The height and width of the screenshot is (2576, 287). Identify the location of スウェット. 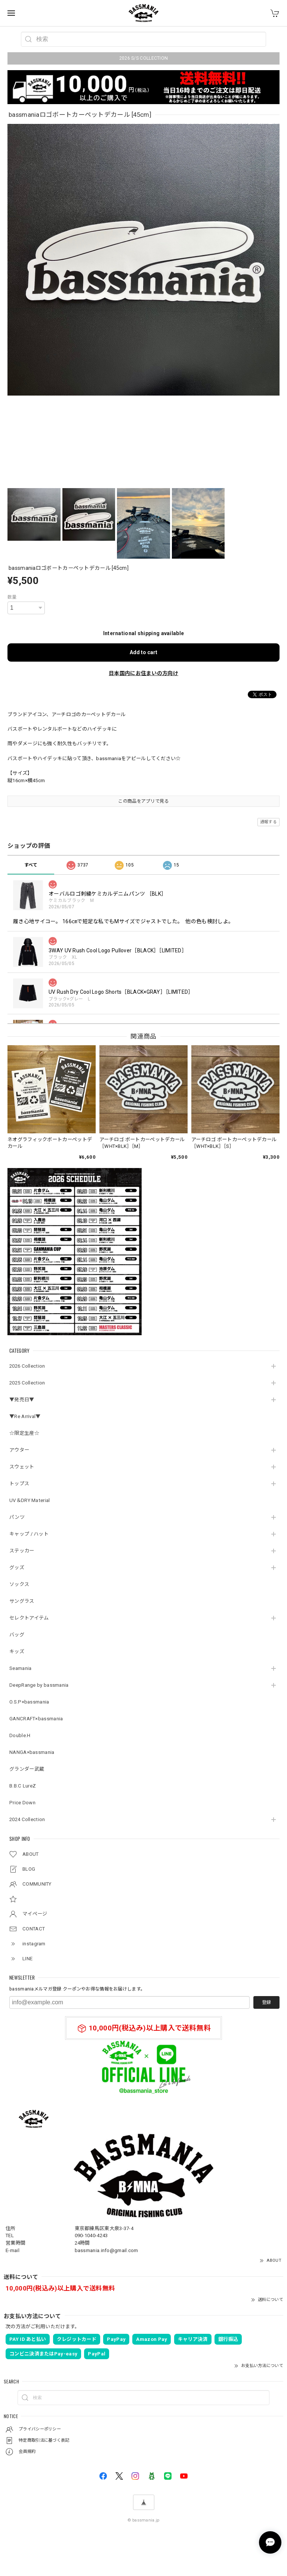
(21, 1467).